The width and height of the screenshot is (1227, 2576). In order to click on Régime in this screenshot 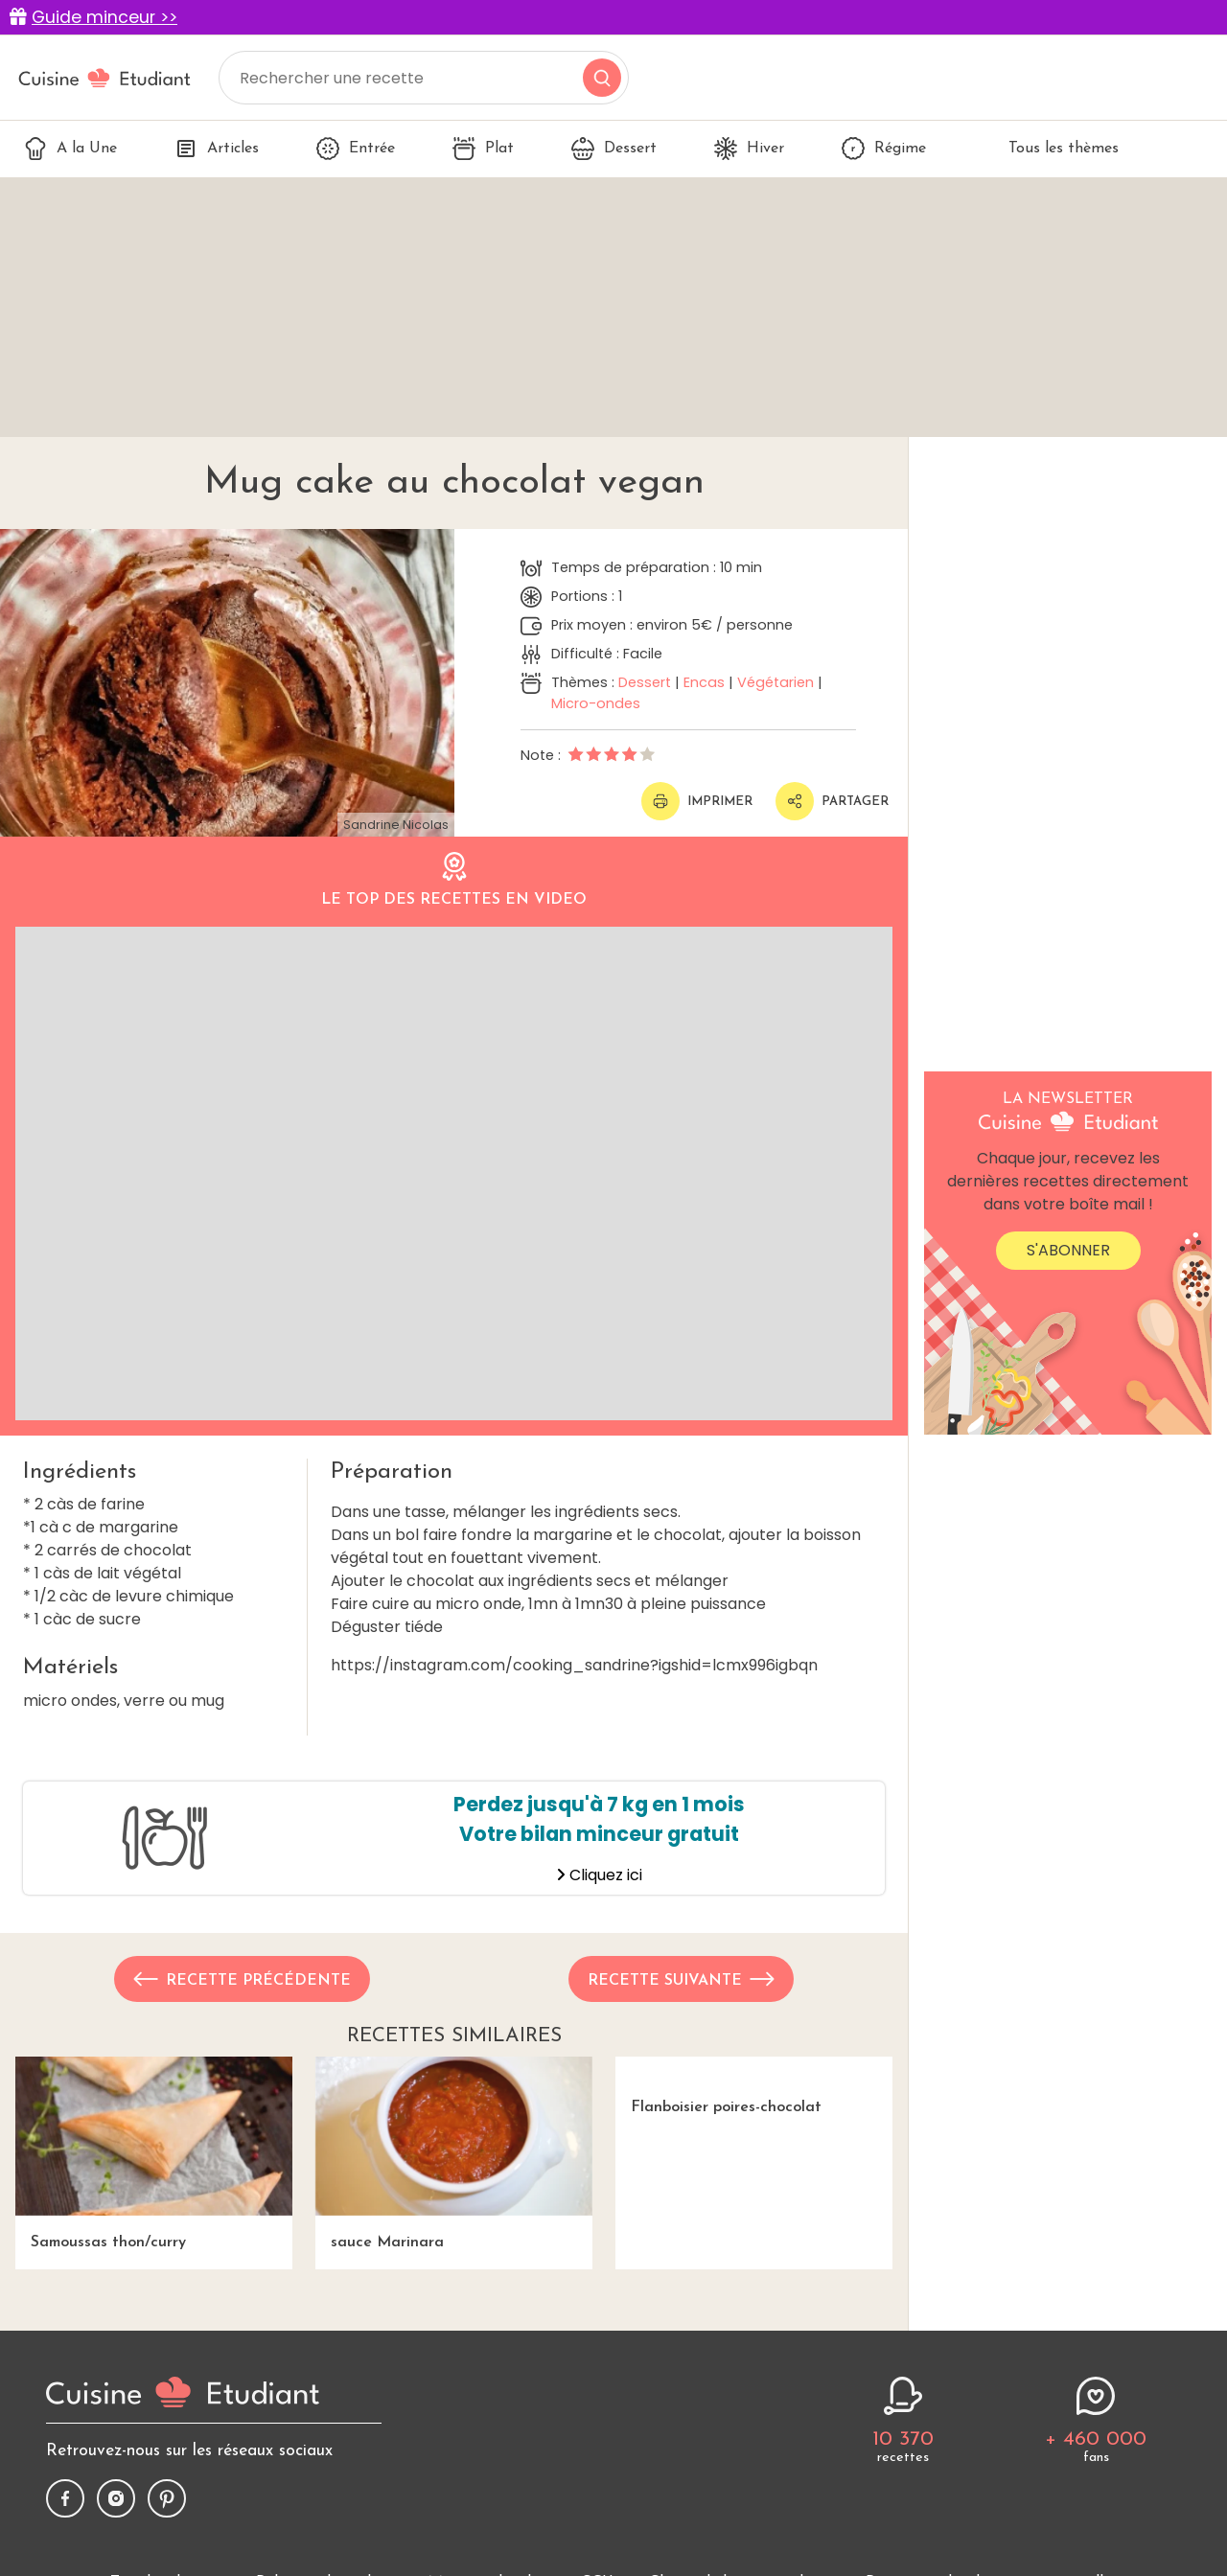, I will do `click(884, 148)`.